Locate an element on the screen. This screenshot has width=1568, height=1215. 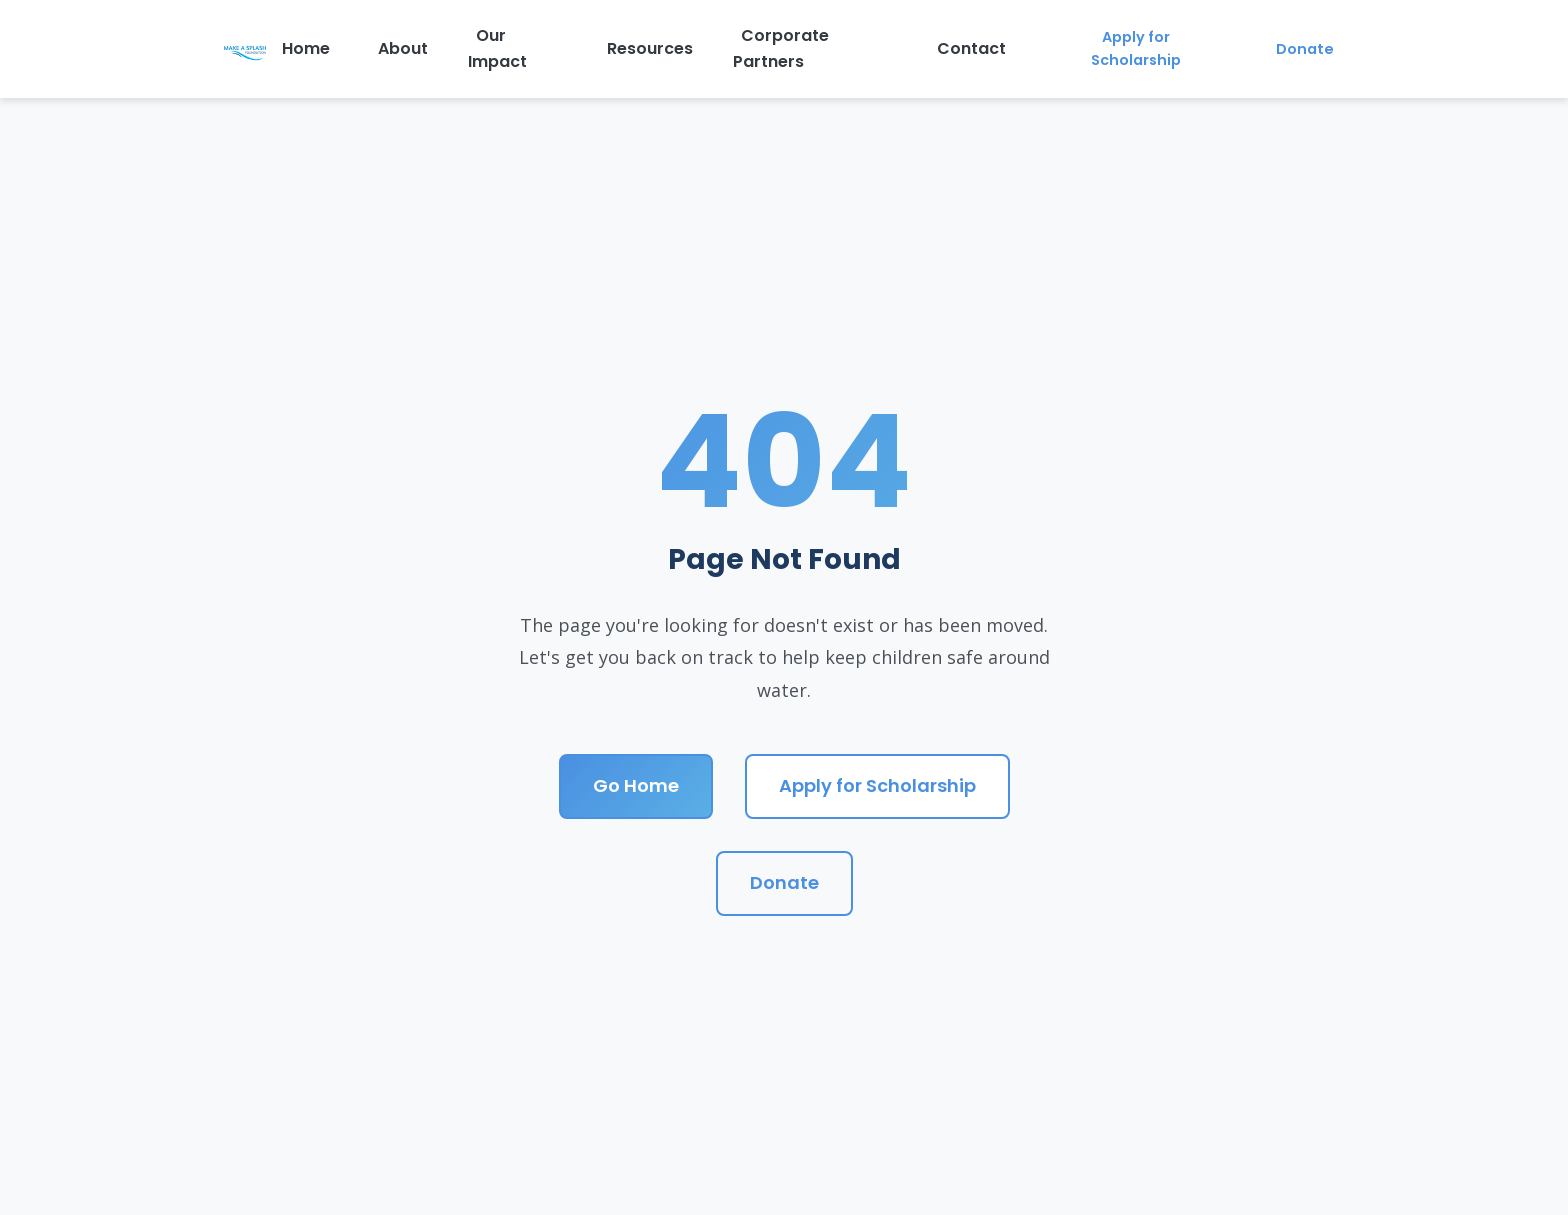
Apply for Scholarship is located at coordinates (1136, 48).